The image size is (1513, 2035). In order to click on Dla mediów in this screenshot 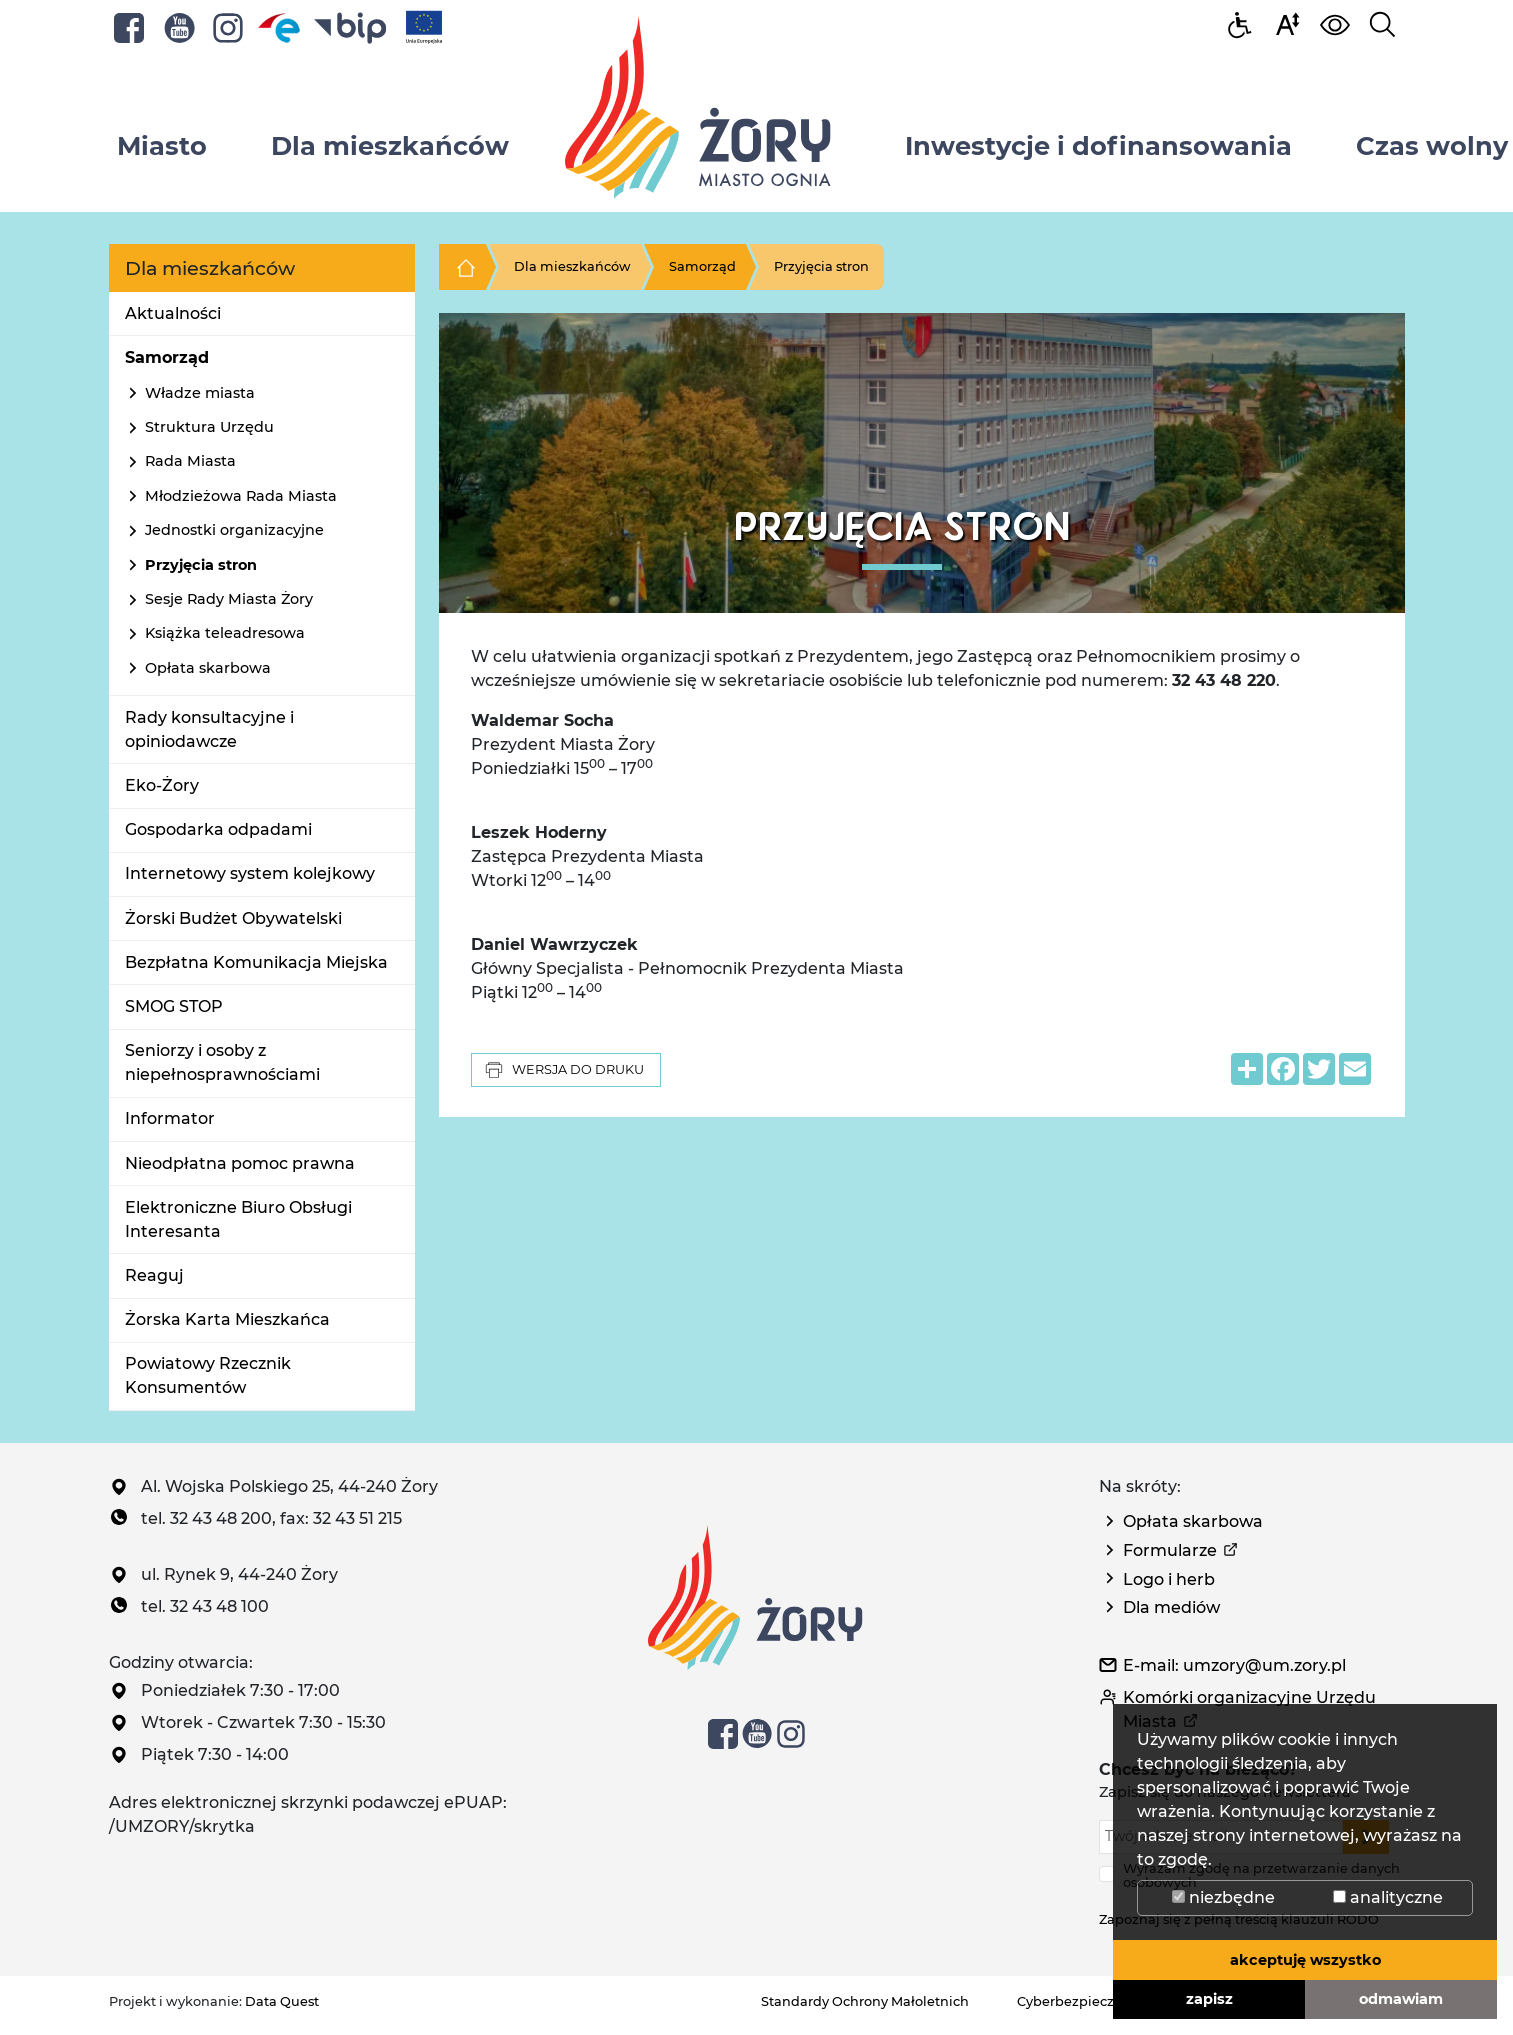, I will do `click(1171, 1607)`.